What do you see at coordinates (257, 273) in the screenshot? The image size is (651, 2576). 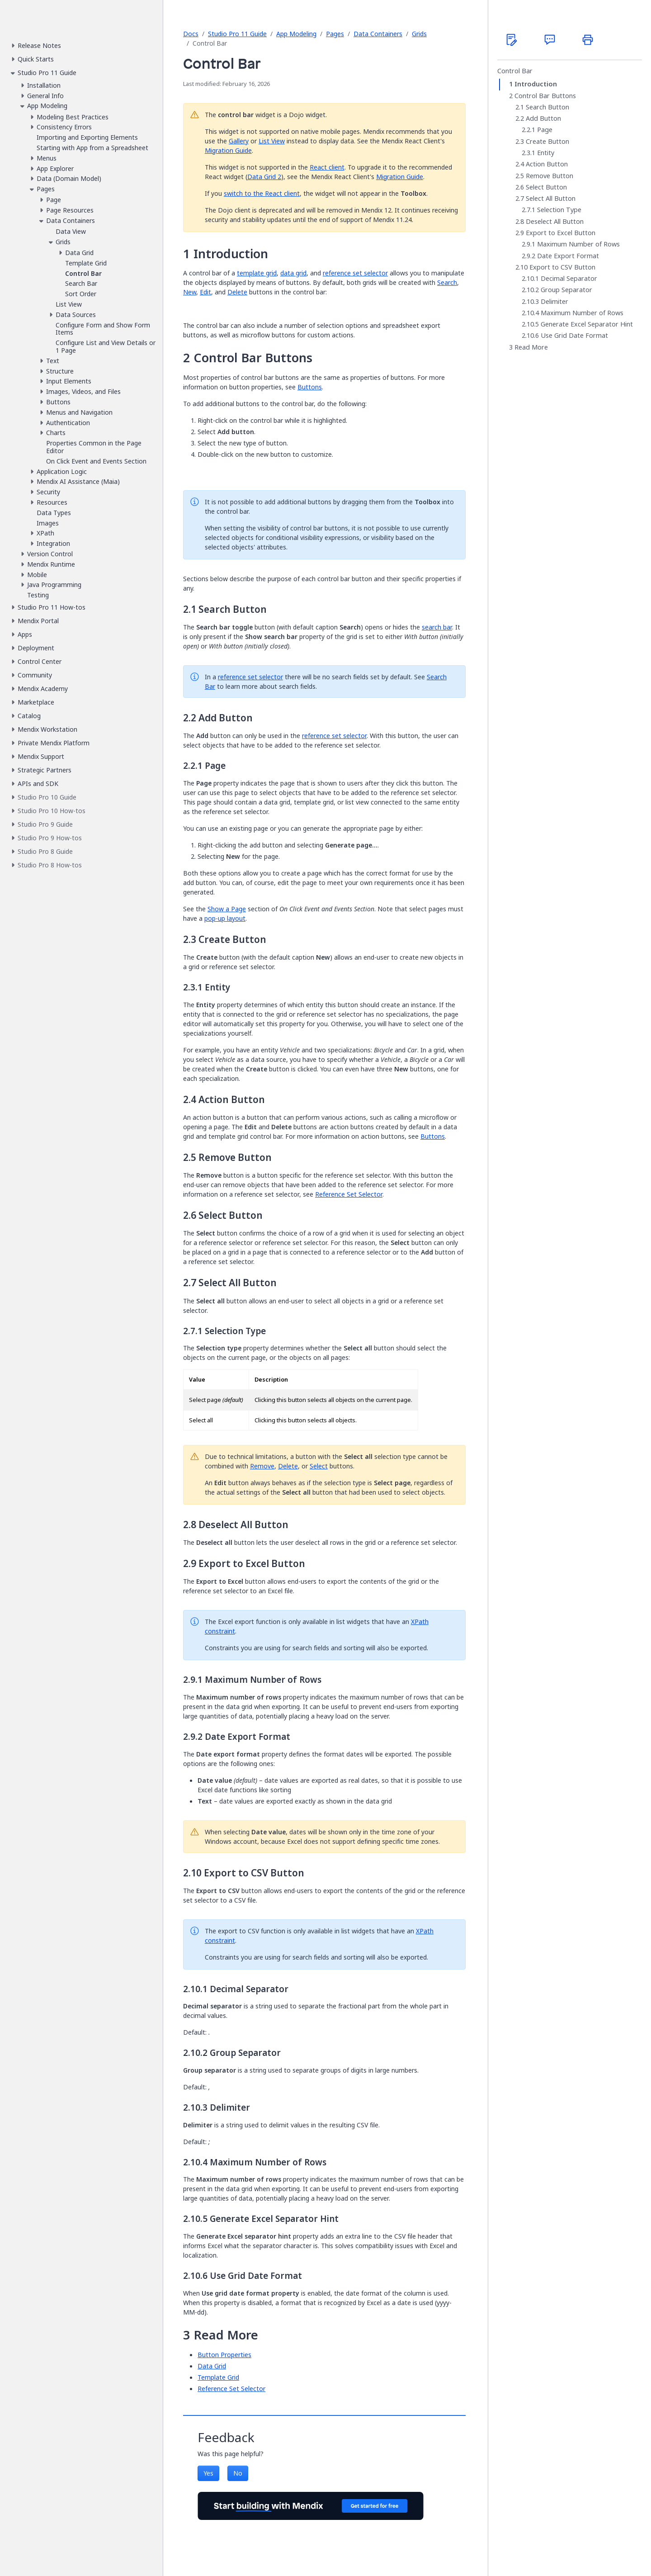 I see `template grid` at bounding box center [257, 273].